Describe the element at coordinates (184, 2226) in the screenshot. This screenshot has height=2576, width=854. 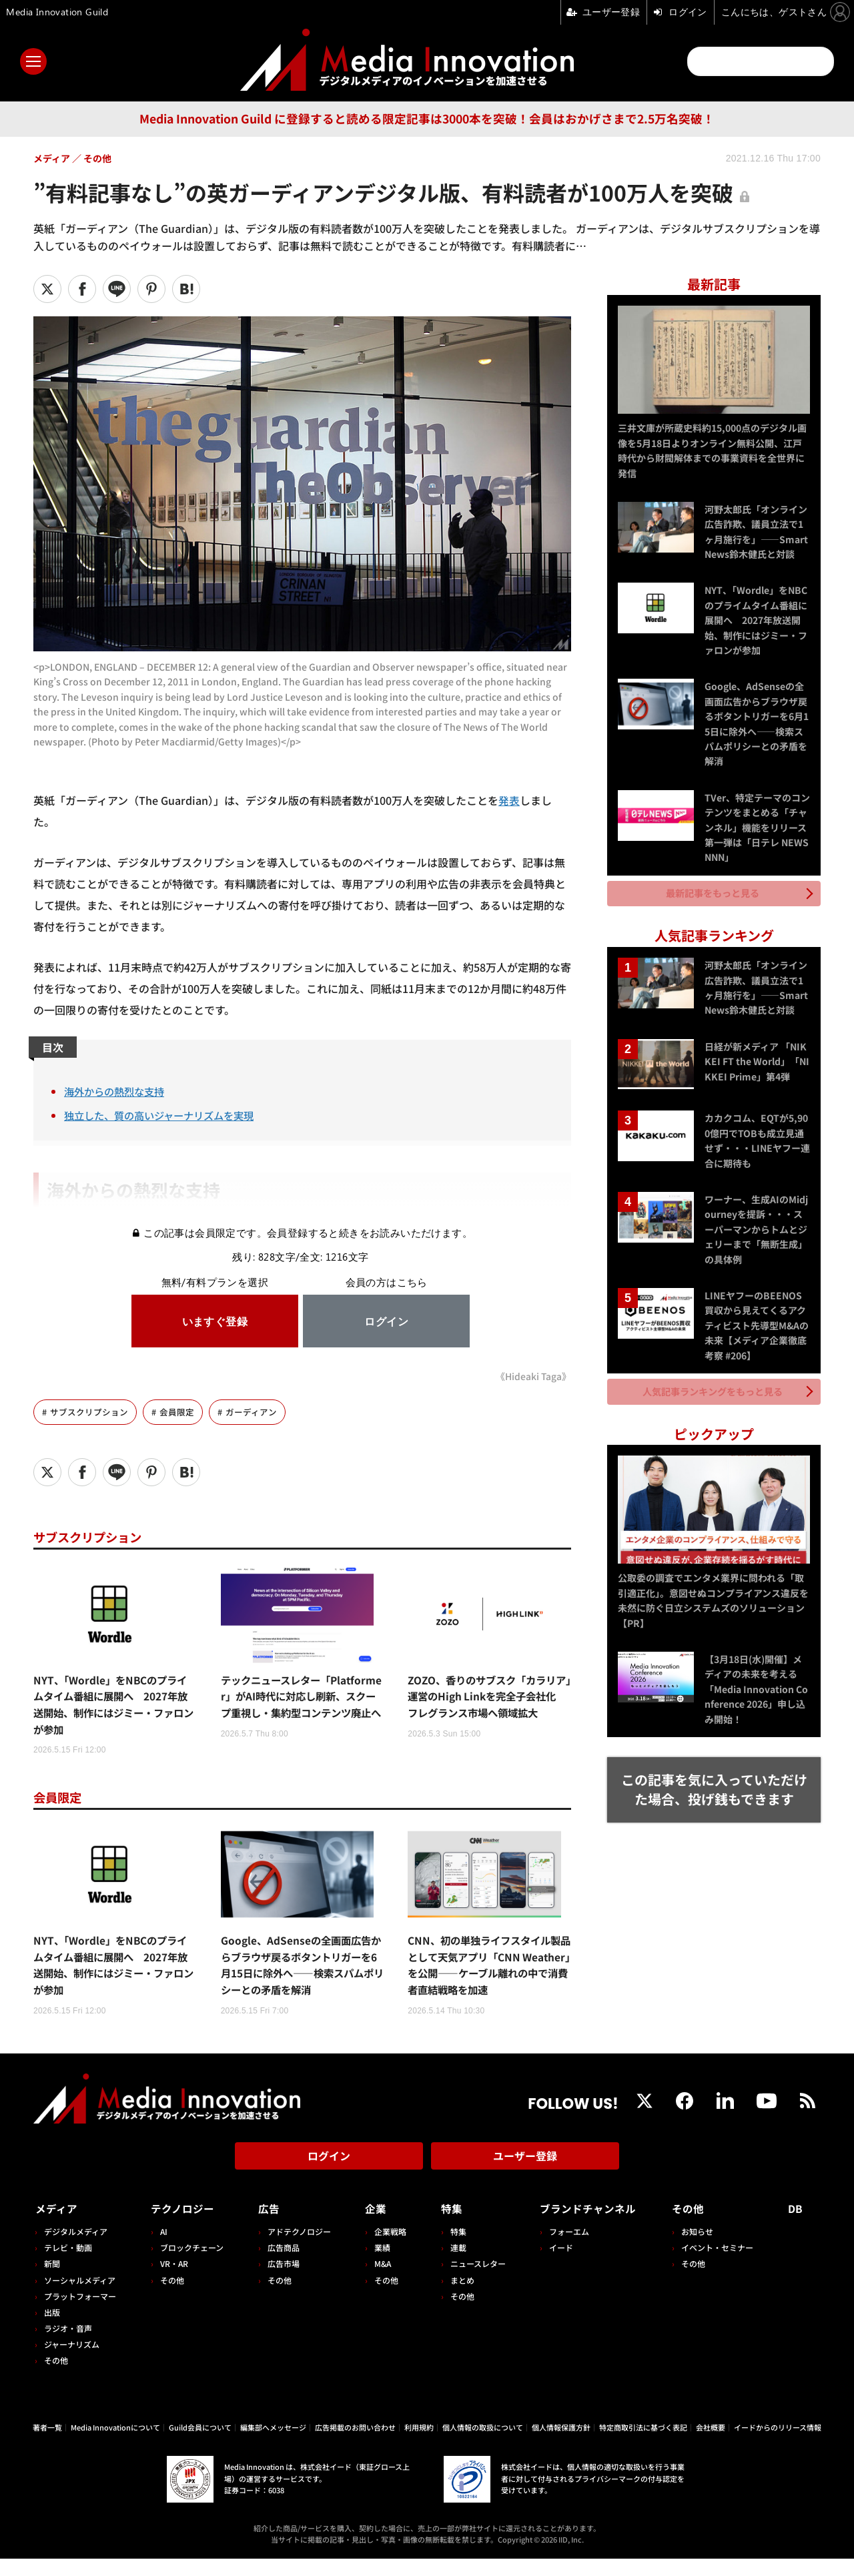
I see `テクノロジー` at that location.